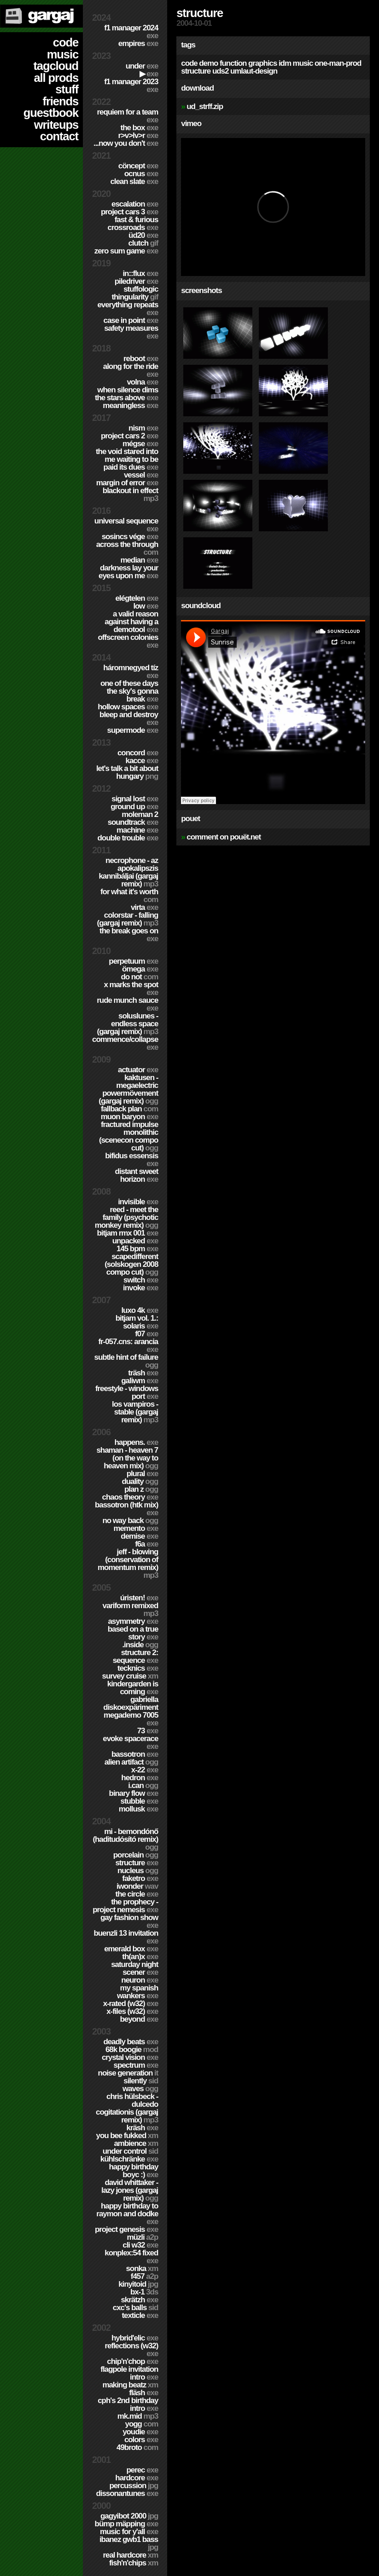 The height and width of the screenshot is (2576, 379). What do you see at coordinates (127, 2108) in the screenshot?
I see `Chris Hülsbeck - Dulcedo Cogitationis (Gargaj remix)` at bounding box center [127, 2108].